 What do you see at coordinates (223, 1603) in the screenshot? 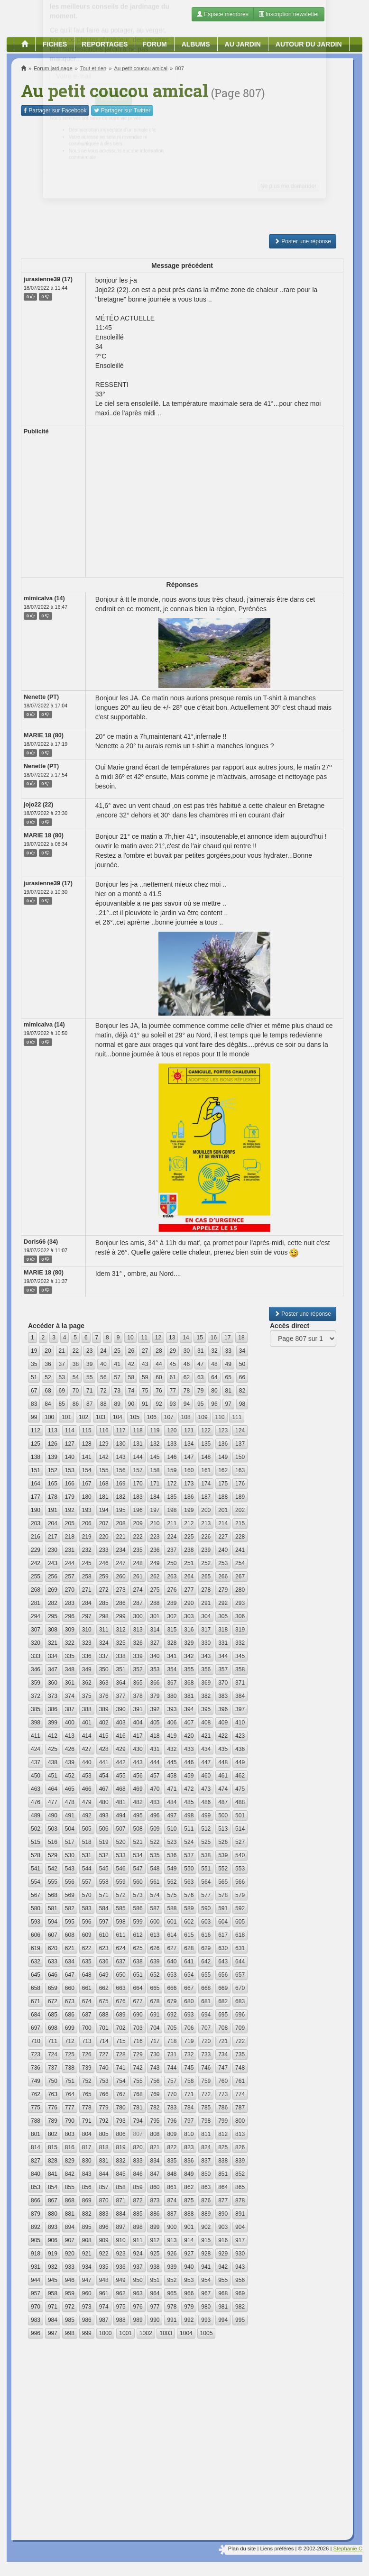
I see `292` at bounding box center [223, 1603].